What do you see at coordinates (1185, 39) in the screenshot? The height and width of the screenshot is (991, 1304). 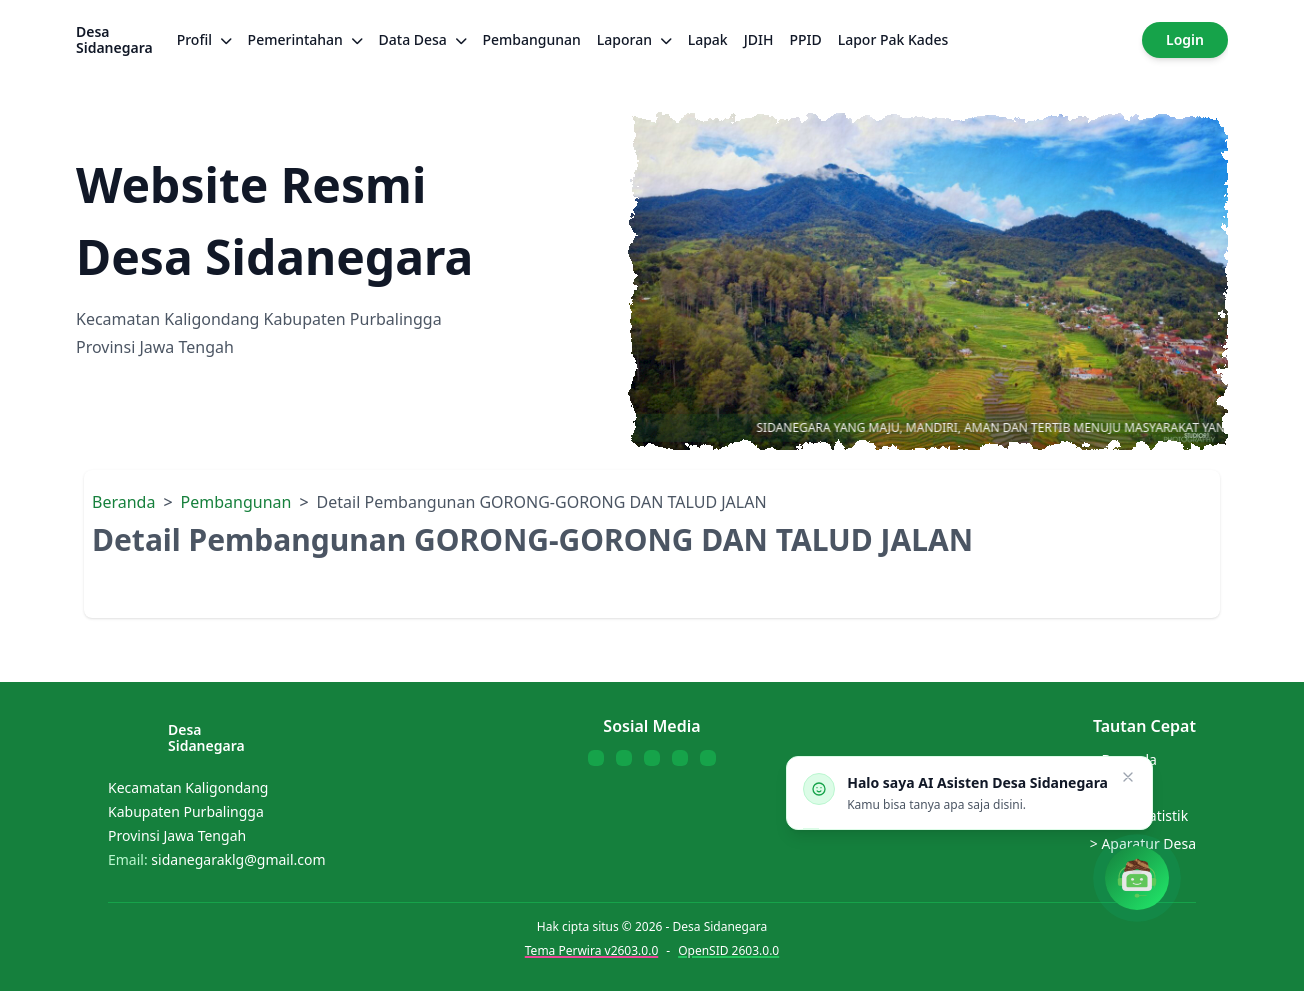 I see `Login` at bounding box center [1185, 39].